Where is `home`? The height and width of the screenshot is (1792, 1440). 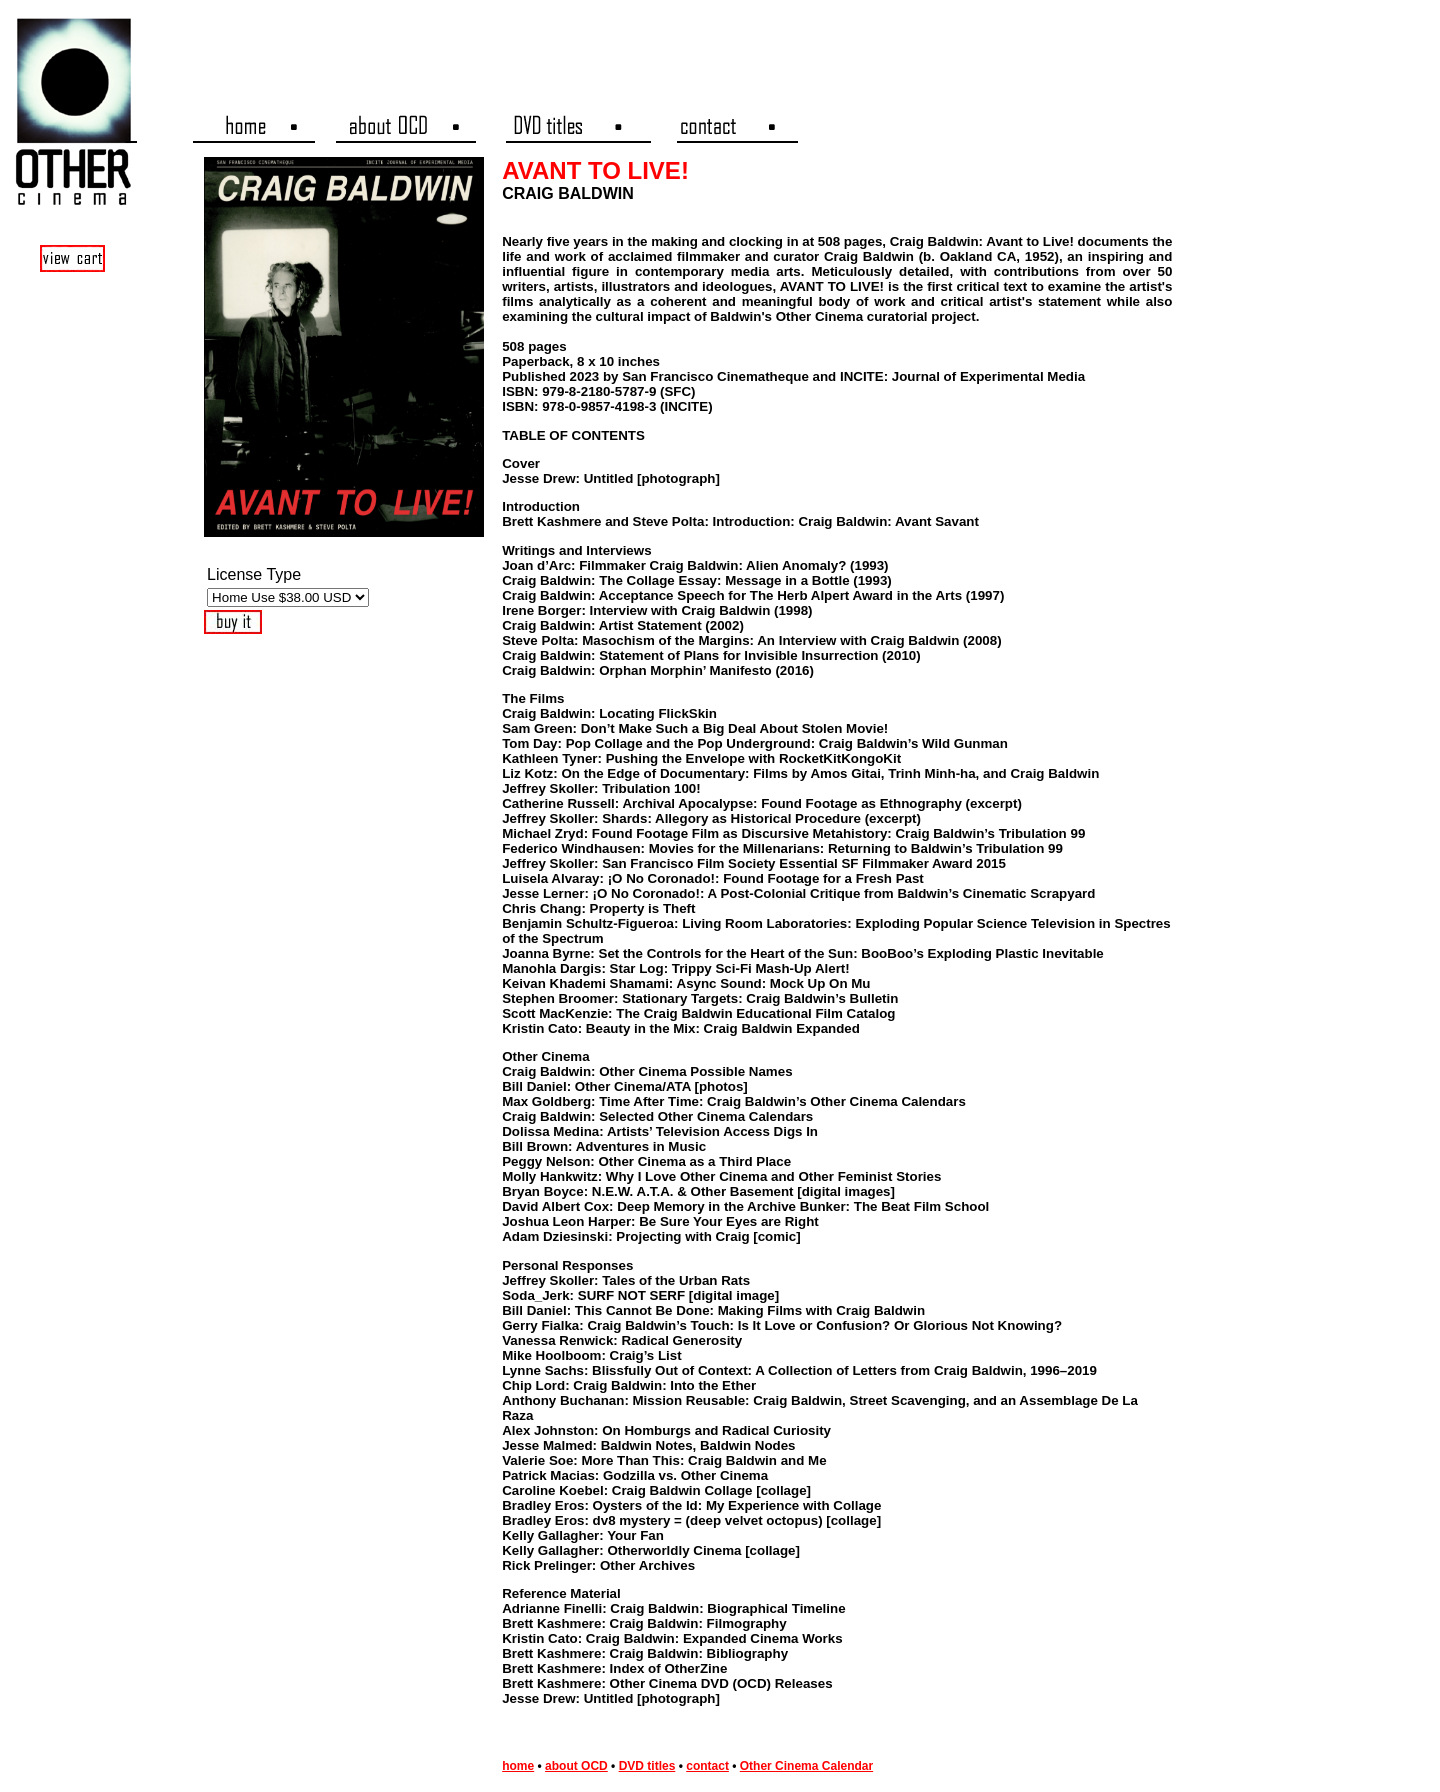 home is located at coordinates (518, 1766).